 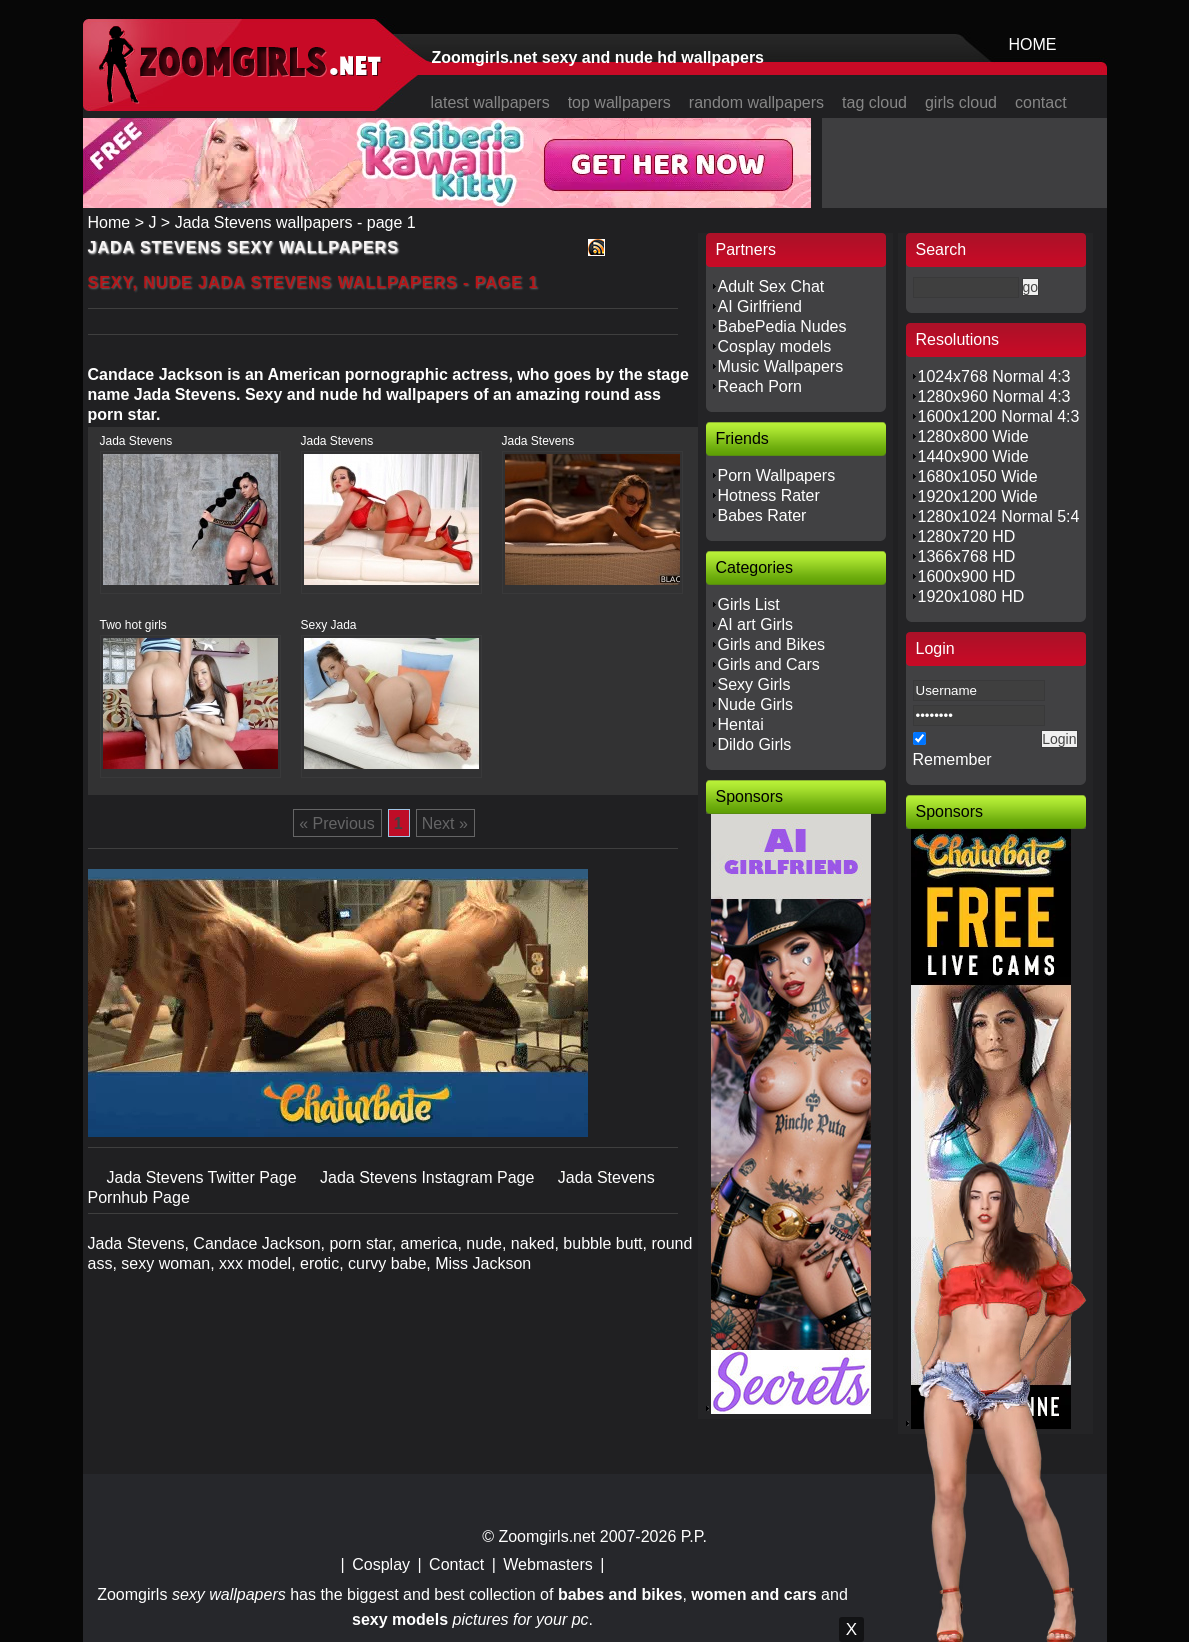 I want to click on 1920x1080 HD, so click(x=971, y=596).